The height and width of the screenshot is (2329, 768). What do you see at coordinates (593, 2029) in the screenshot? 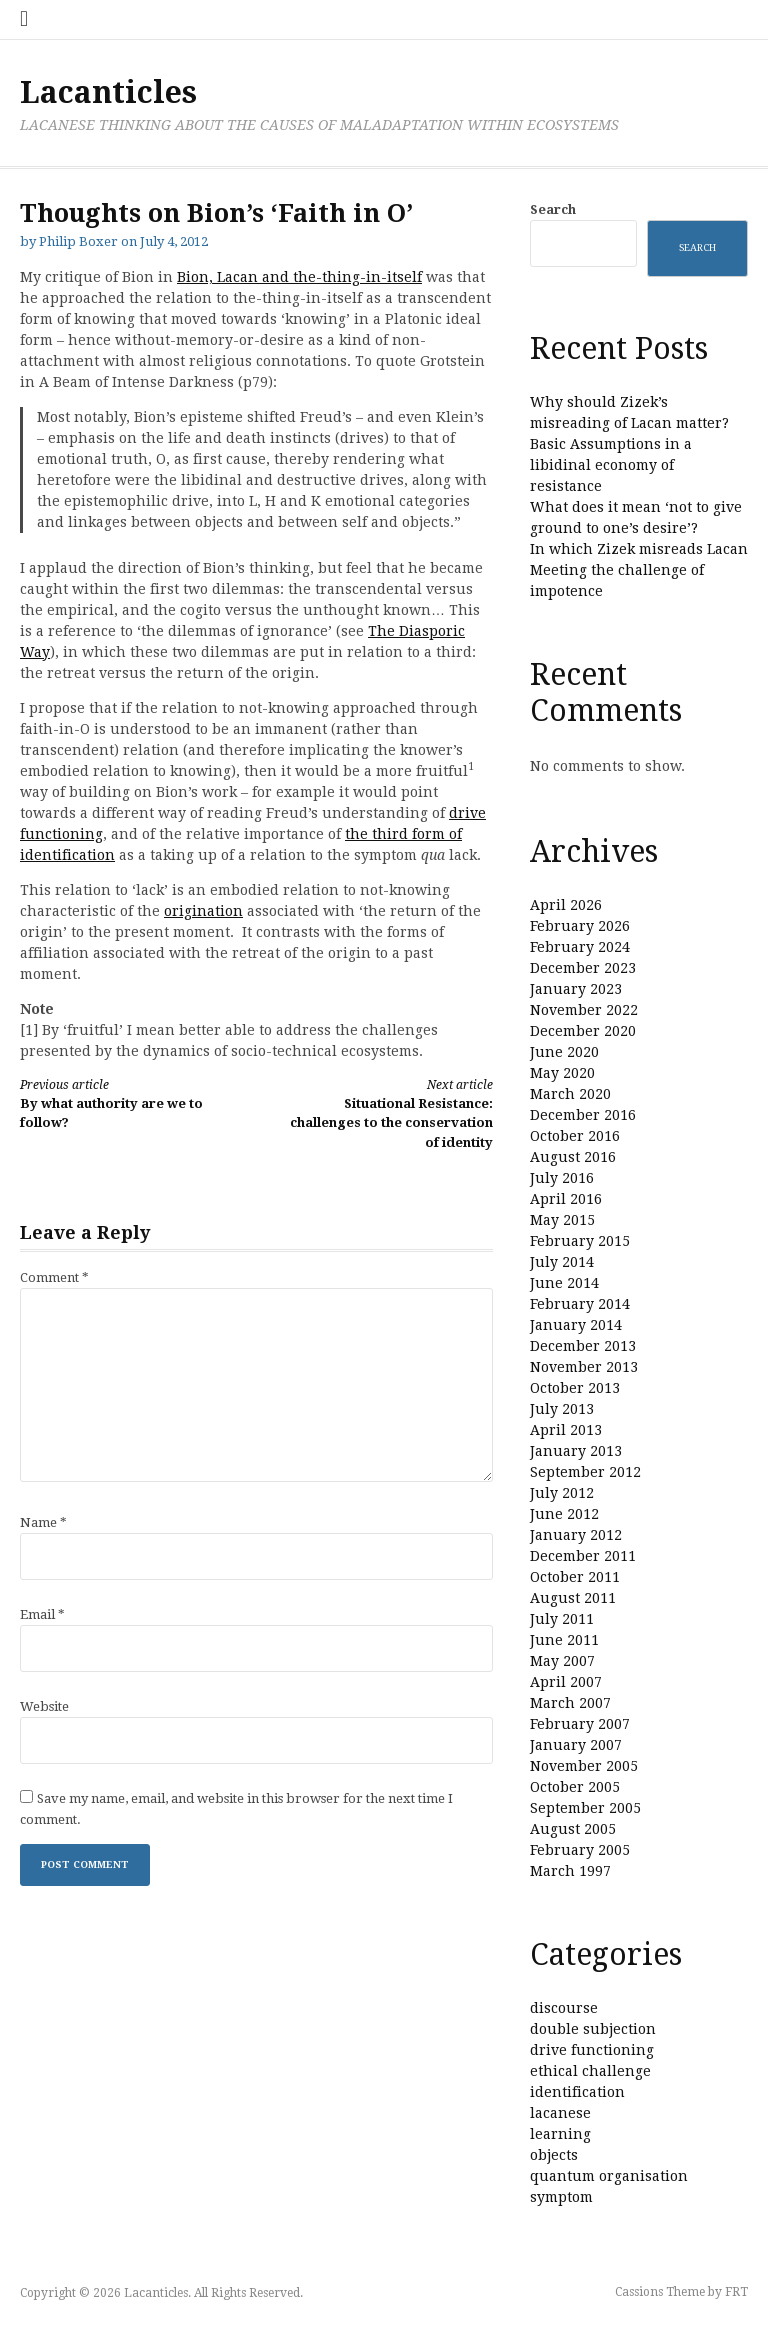
I see `double subjection` at bounding box center [593, 2029].